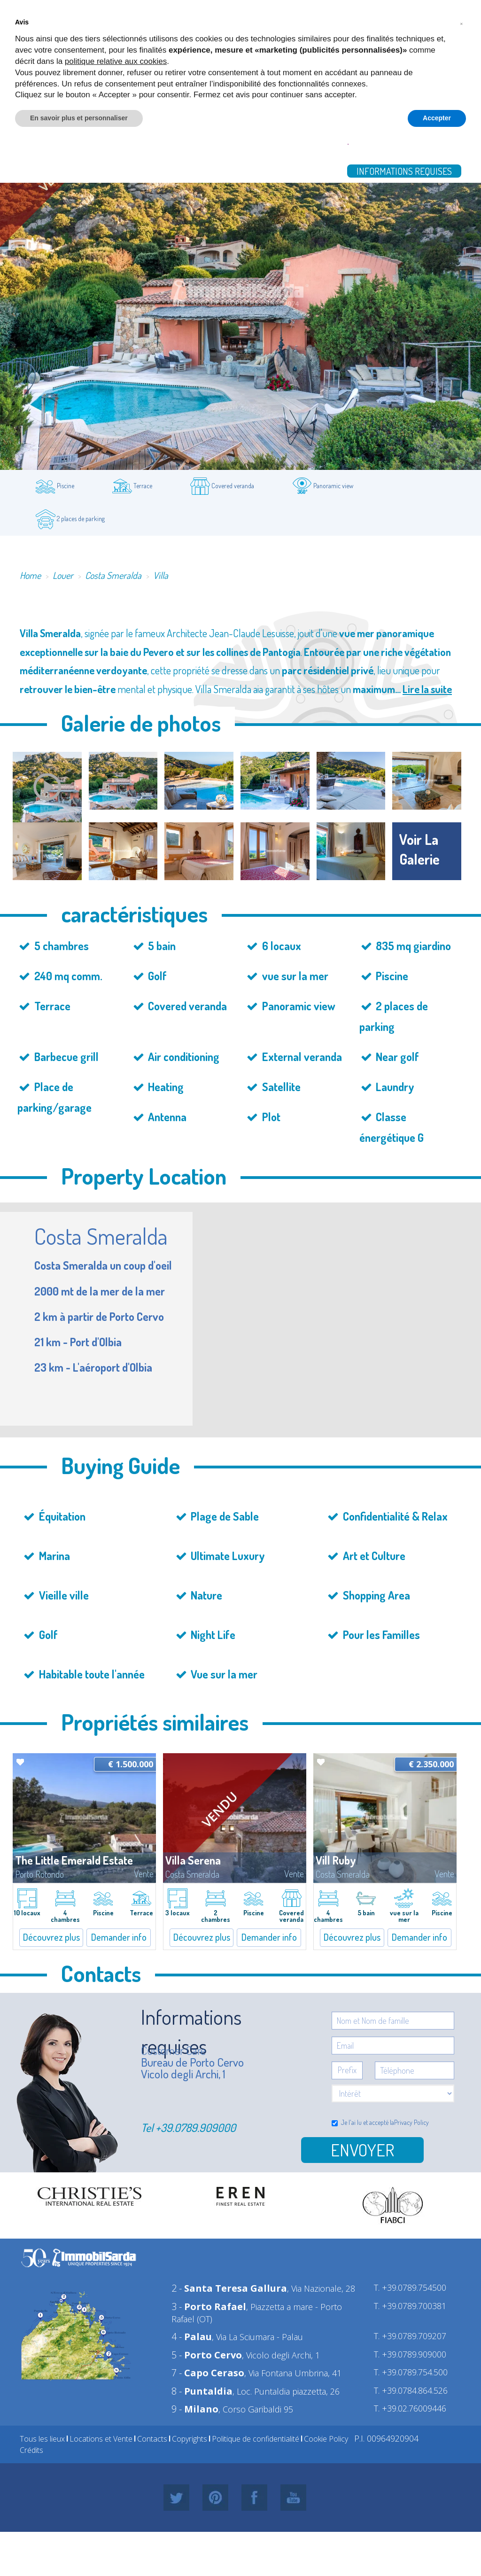  Describe the element at coordinates (101, 2439) in the screenshot. I see `Locations et Vente` at that location.